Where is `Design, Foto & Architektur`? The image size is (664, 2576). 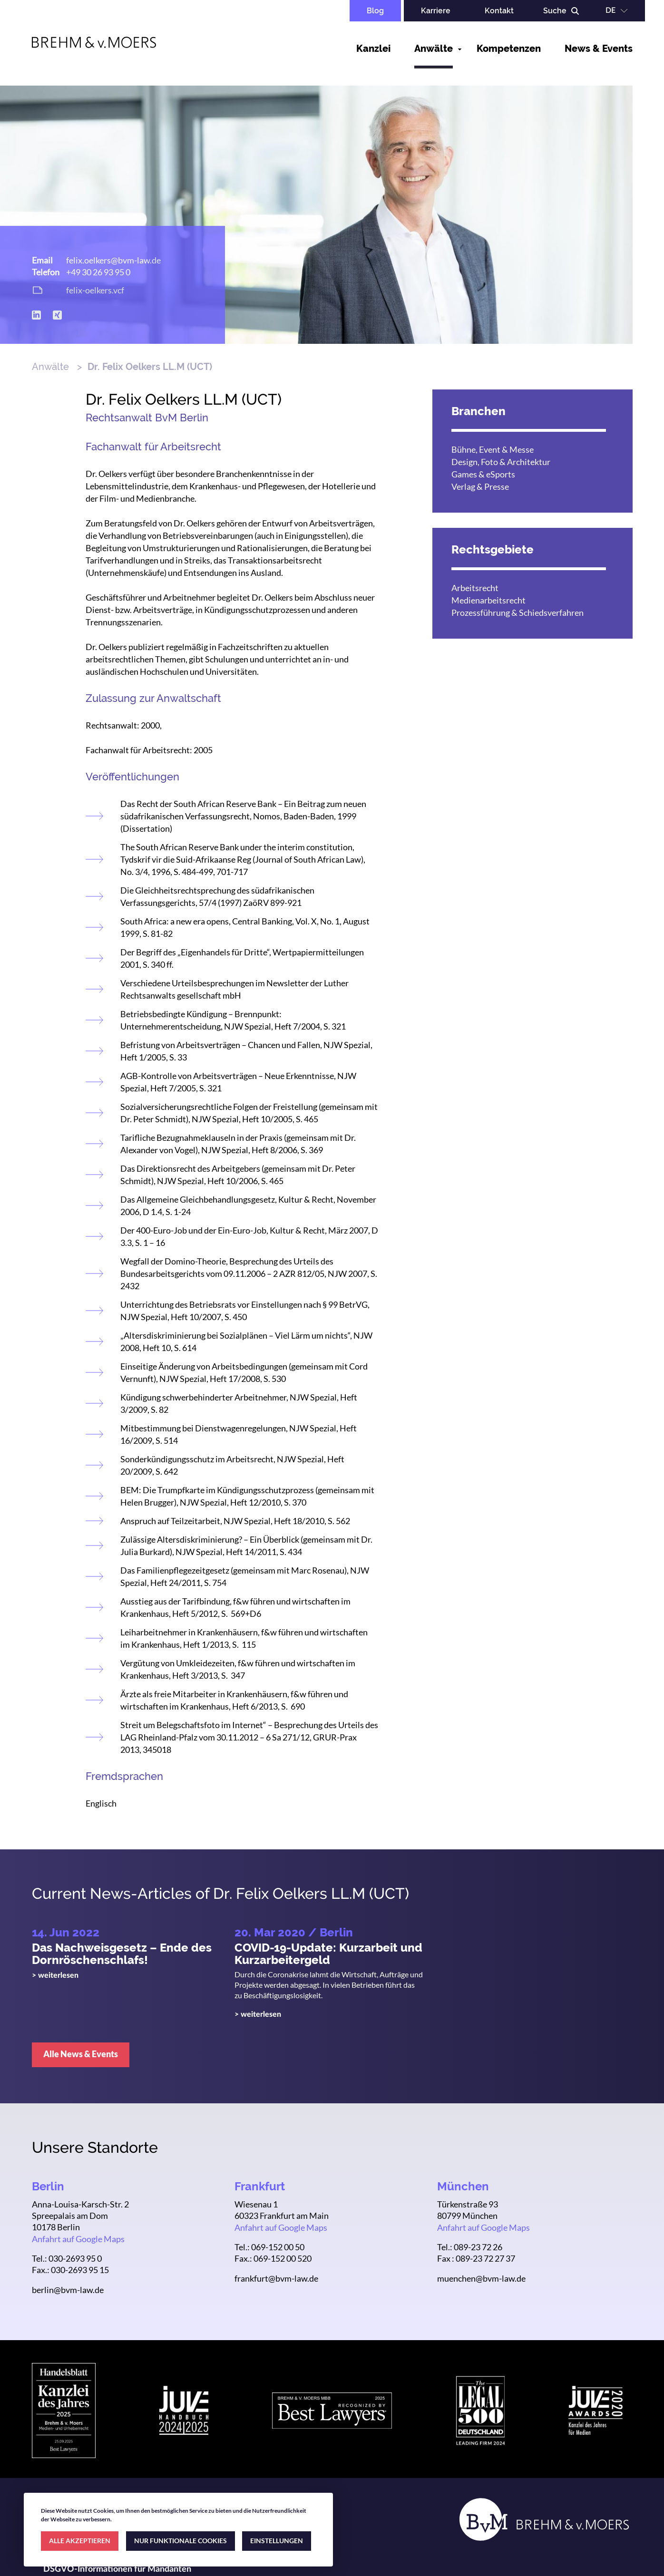
Design, Foto & Architektur is located at coordinates (500, 462).